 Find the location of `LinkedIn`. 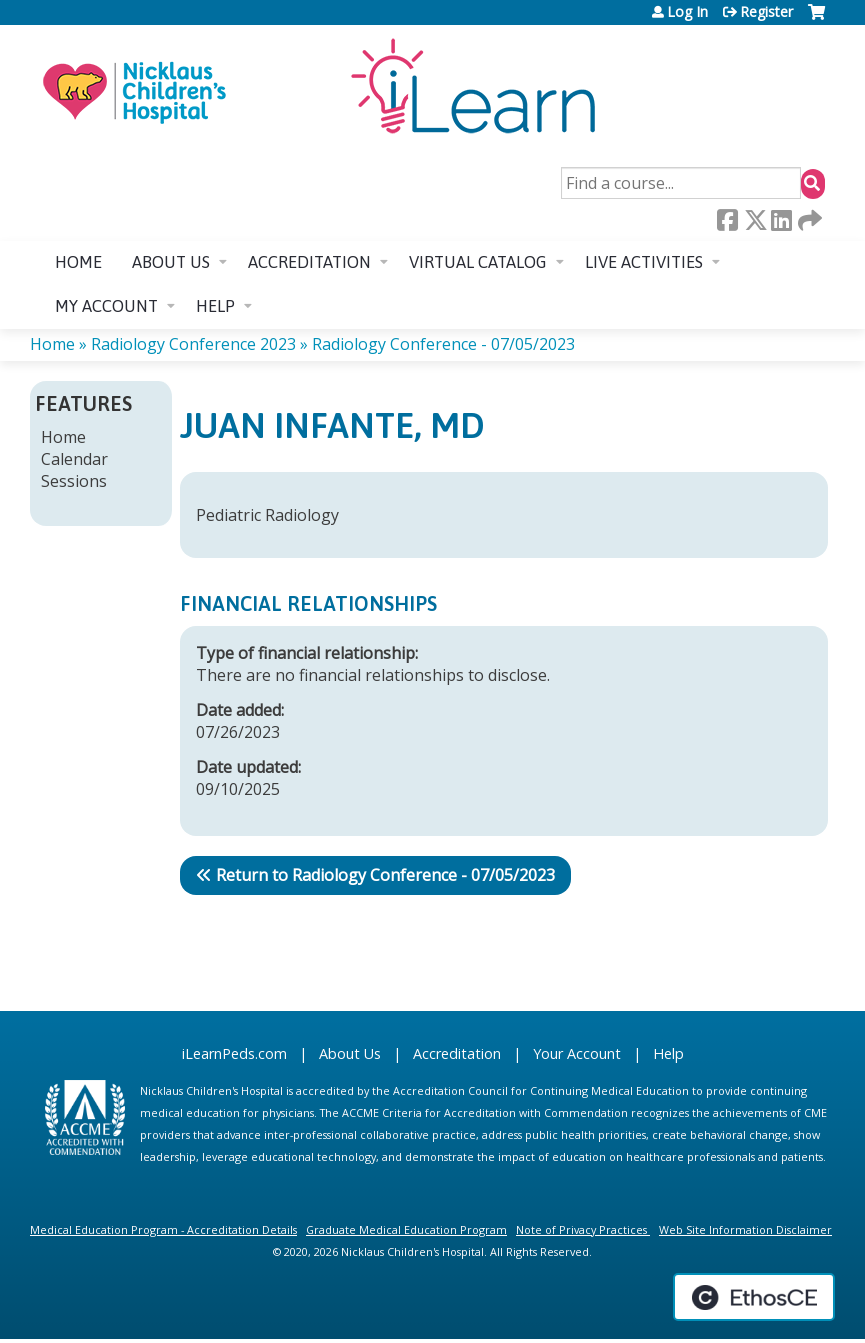

LinkedIn is located at coordinates (781, 220).